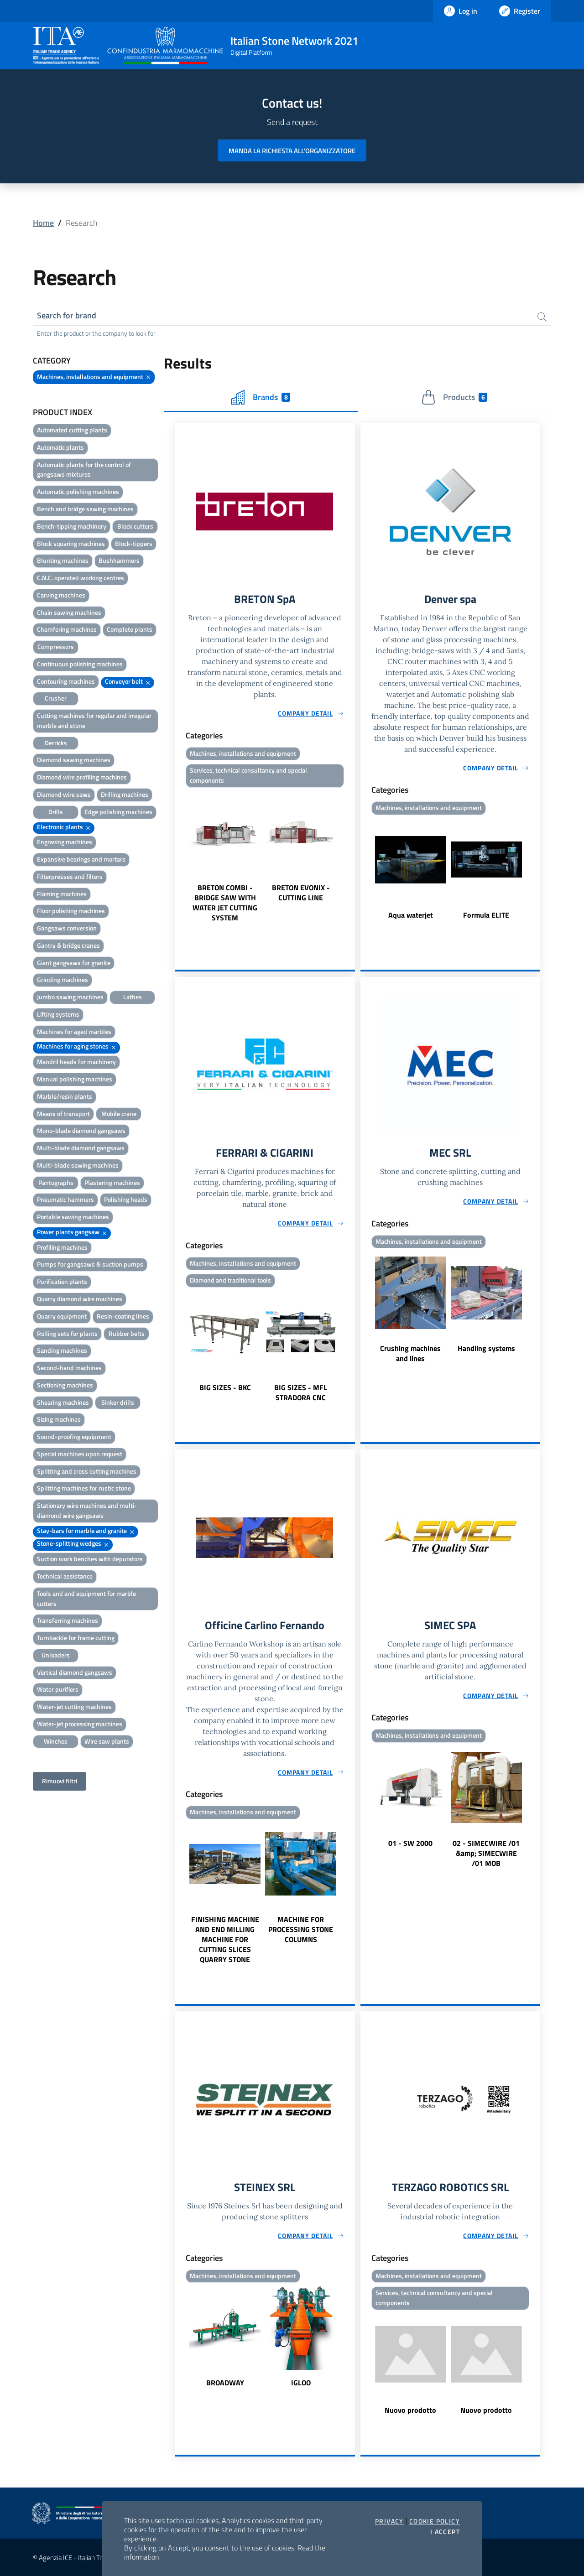 Image resolution: width=584 pixels, height=2576 pixels. I want to click on Rolling sets for plants, so click(67, 1333).